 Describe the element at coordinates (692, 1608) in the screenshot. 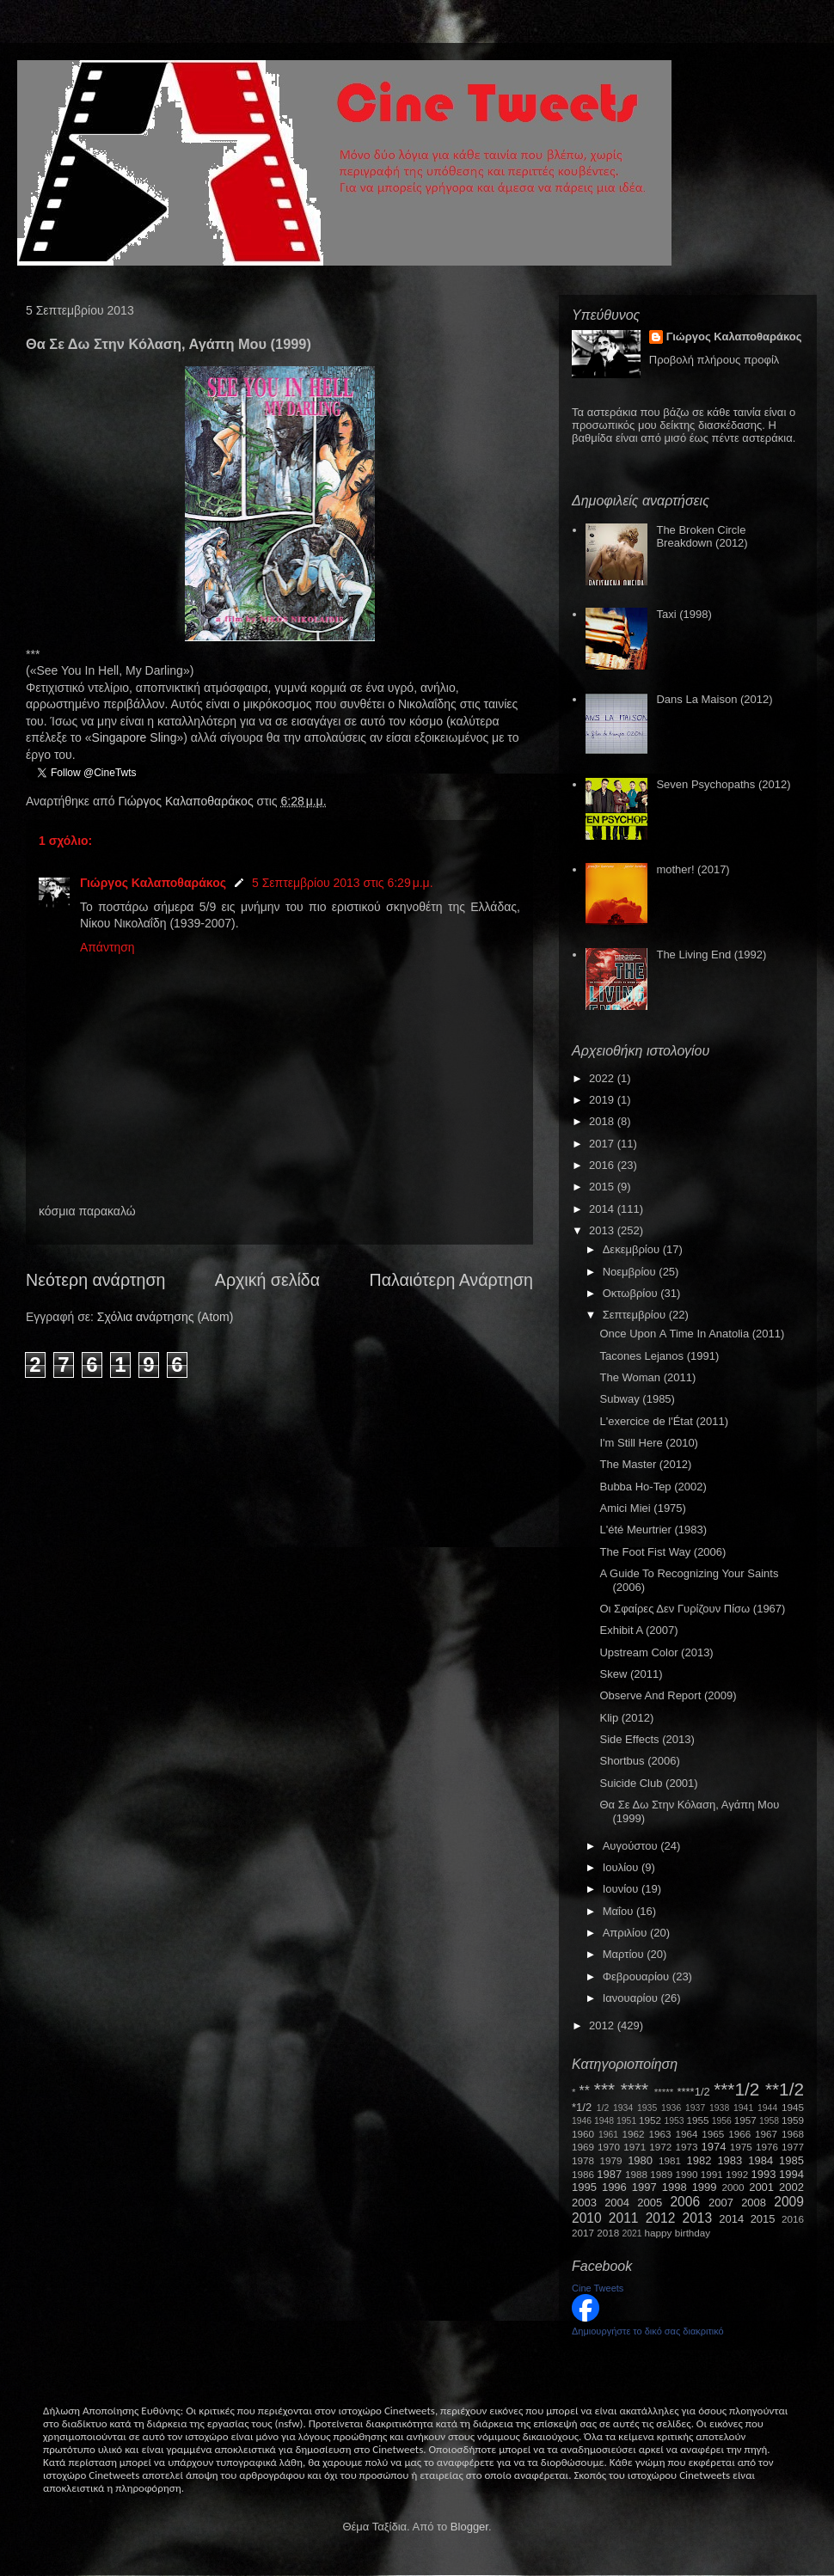

I see `Οι Σφαίρες Δεν Γυρίζουν Πίσω (1967)` at that location.